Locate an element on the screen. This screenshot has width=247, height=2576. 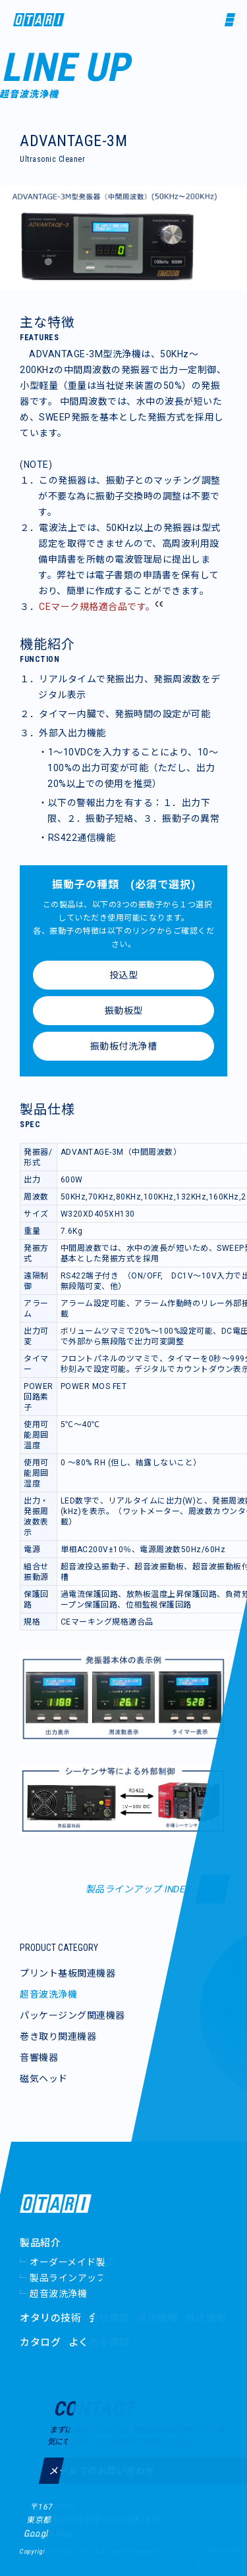
投込型 is located at coordinates (123, 975).